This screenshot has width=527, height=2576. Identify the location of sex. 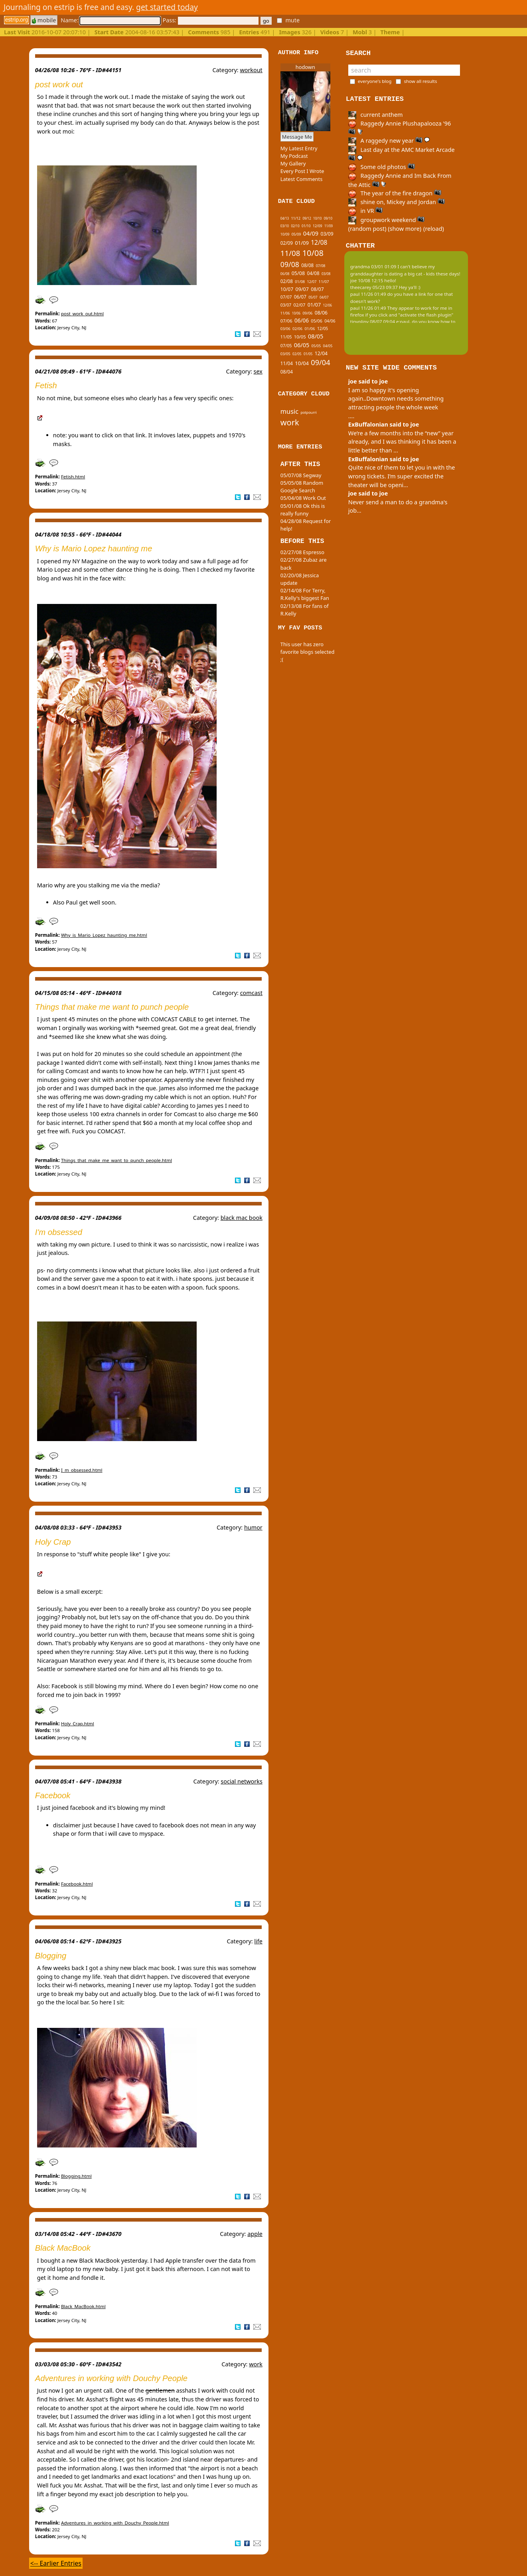
(257, 371).